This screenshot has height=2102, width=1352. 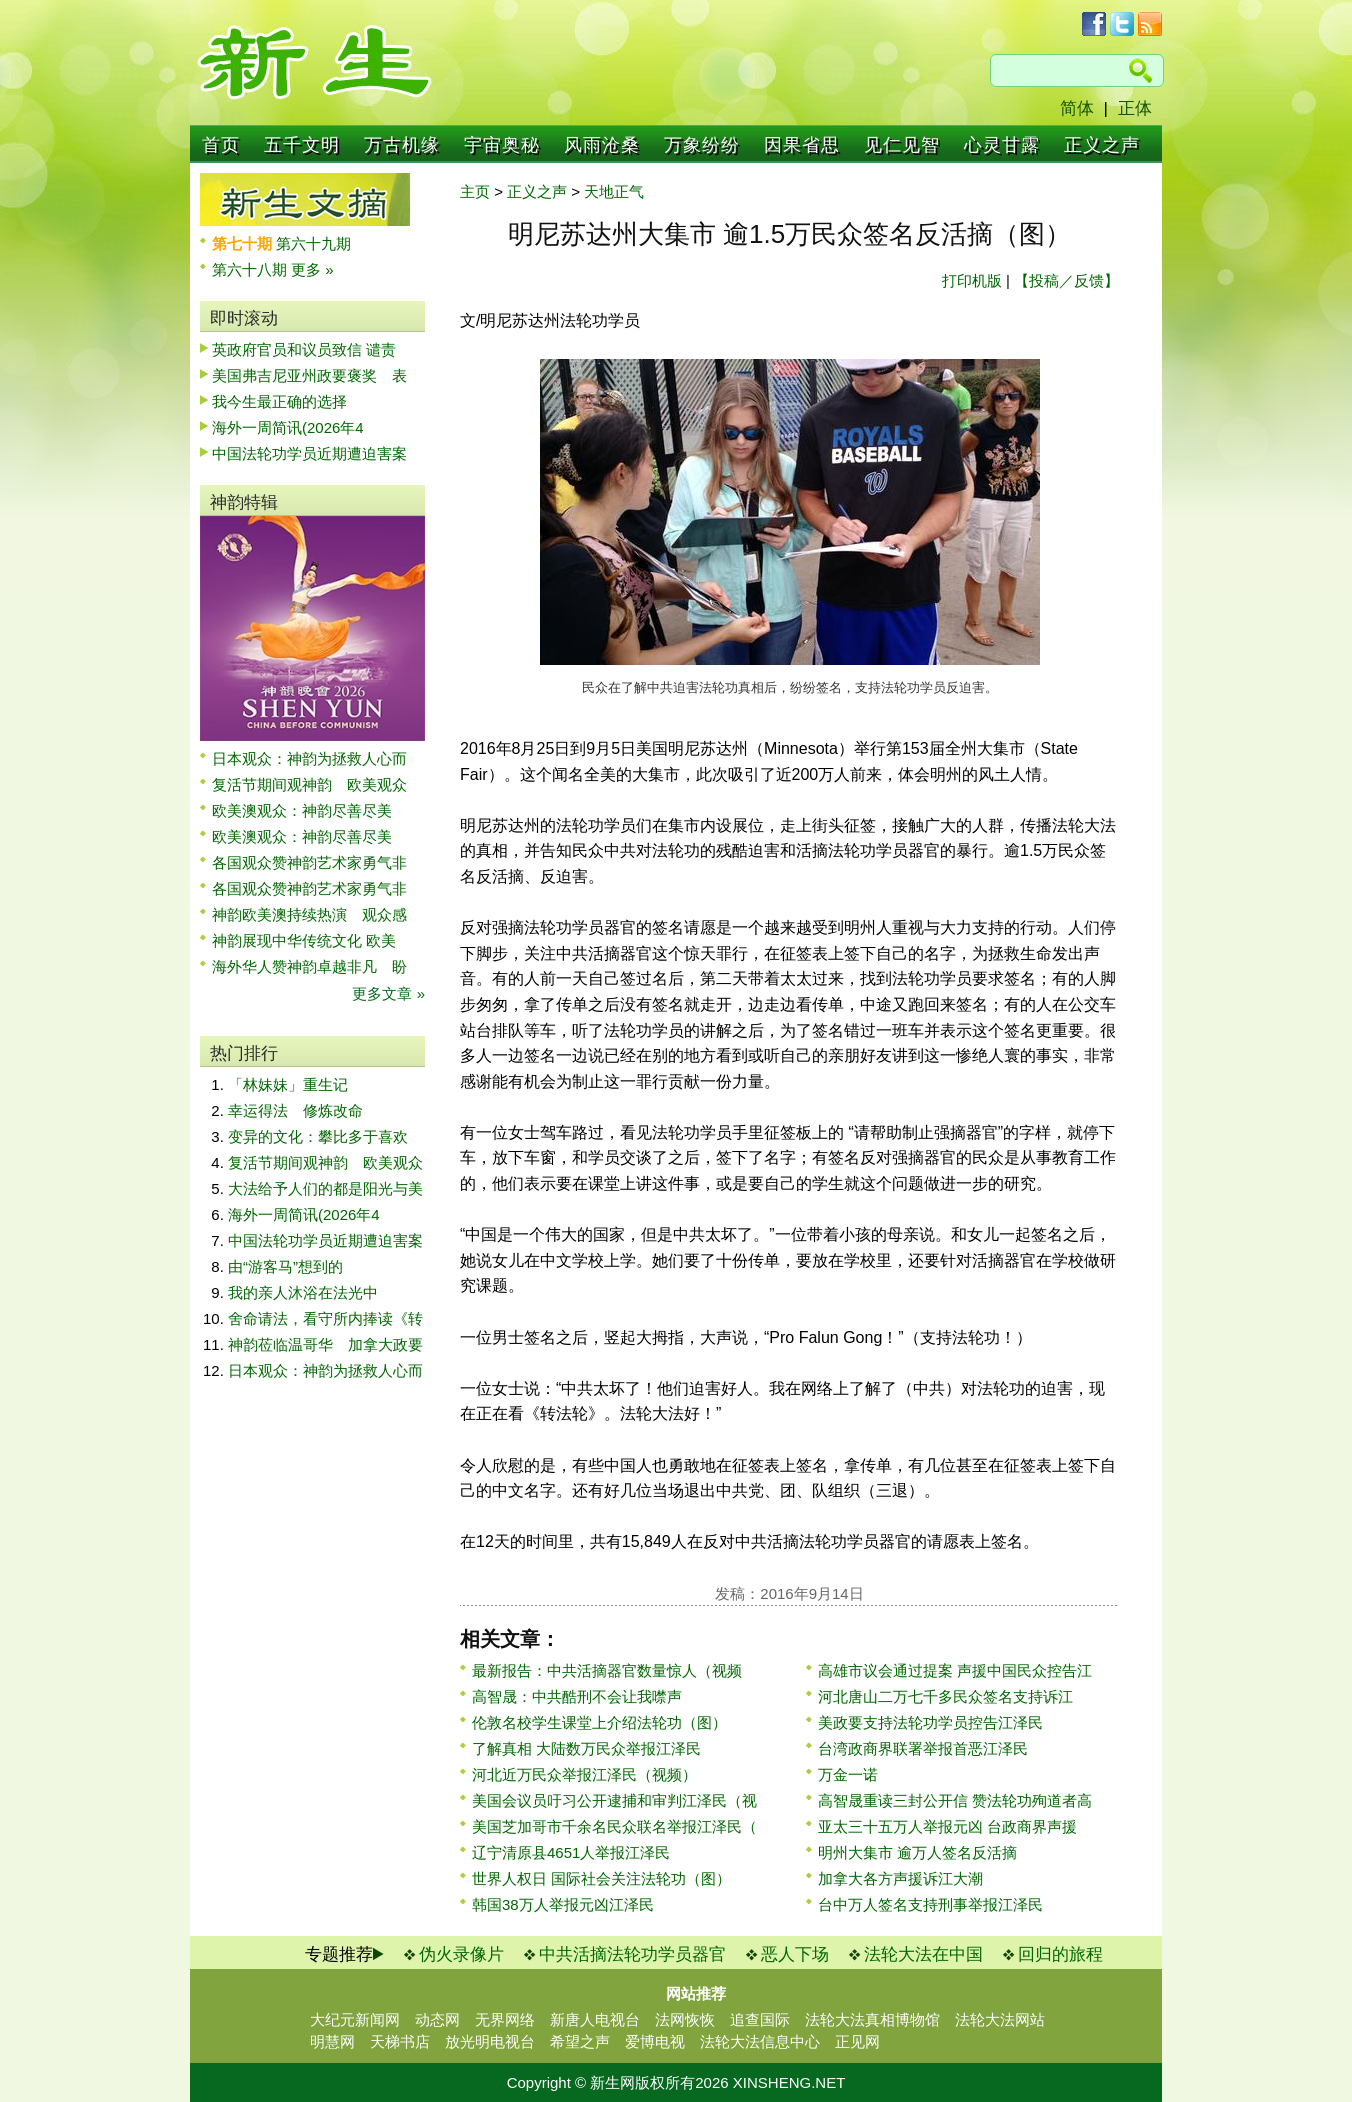 What do you see at coordinates (332, 2041) in the screenshot?
I see `明慧网` at bounding box center [332, 2041].